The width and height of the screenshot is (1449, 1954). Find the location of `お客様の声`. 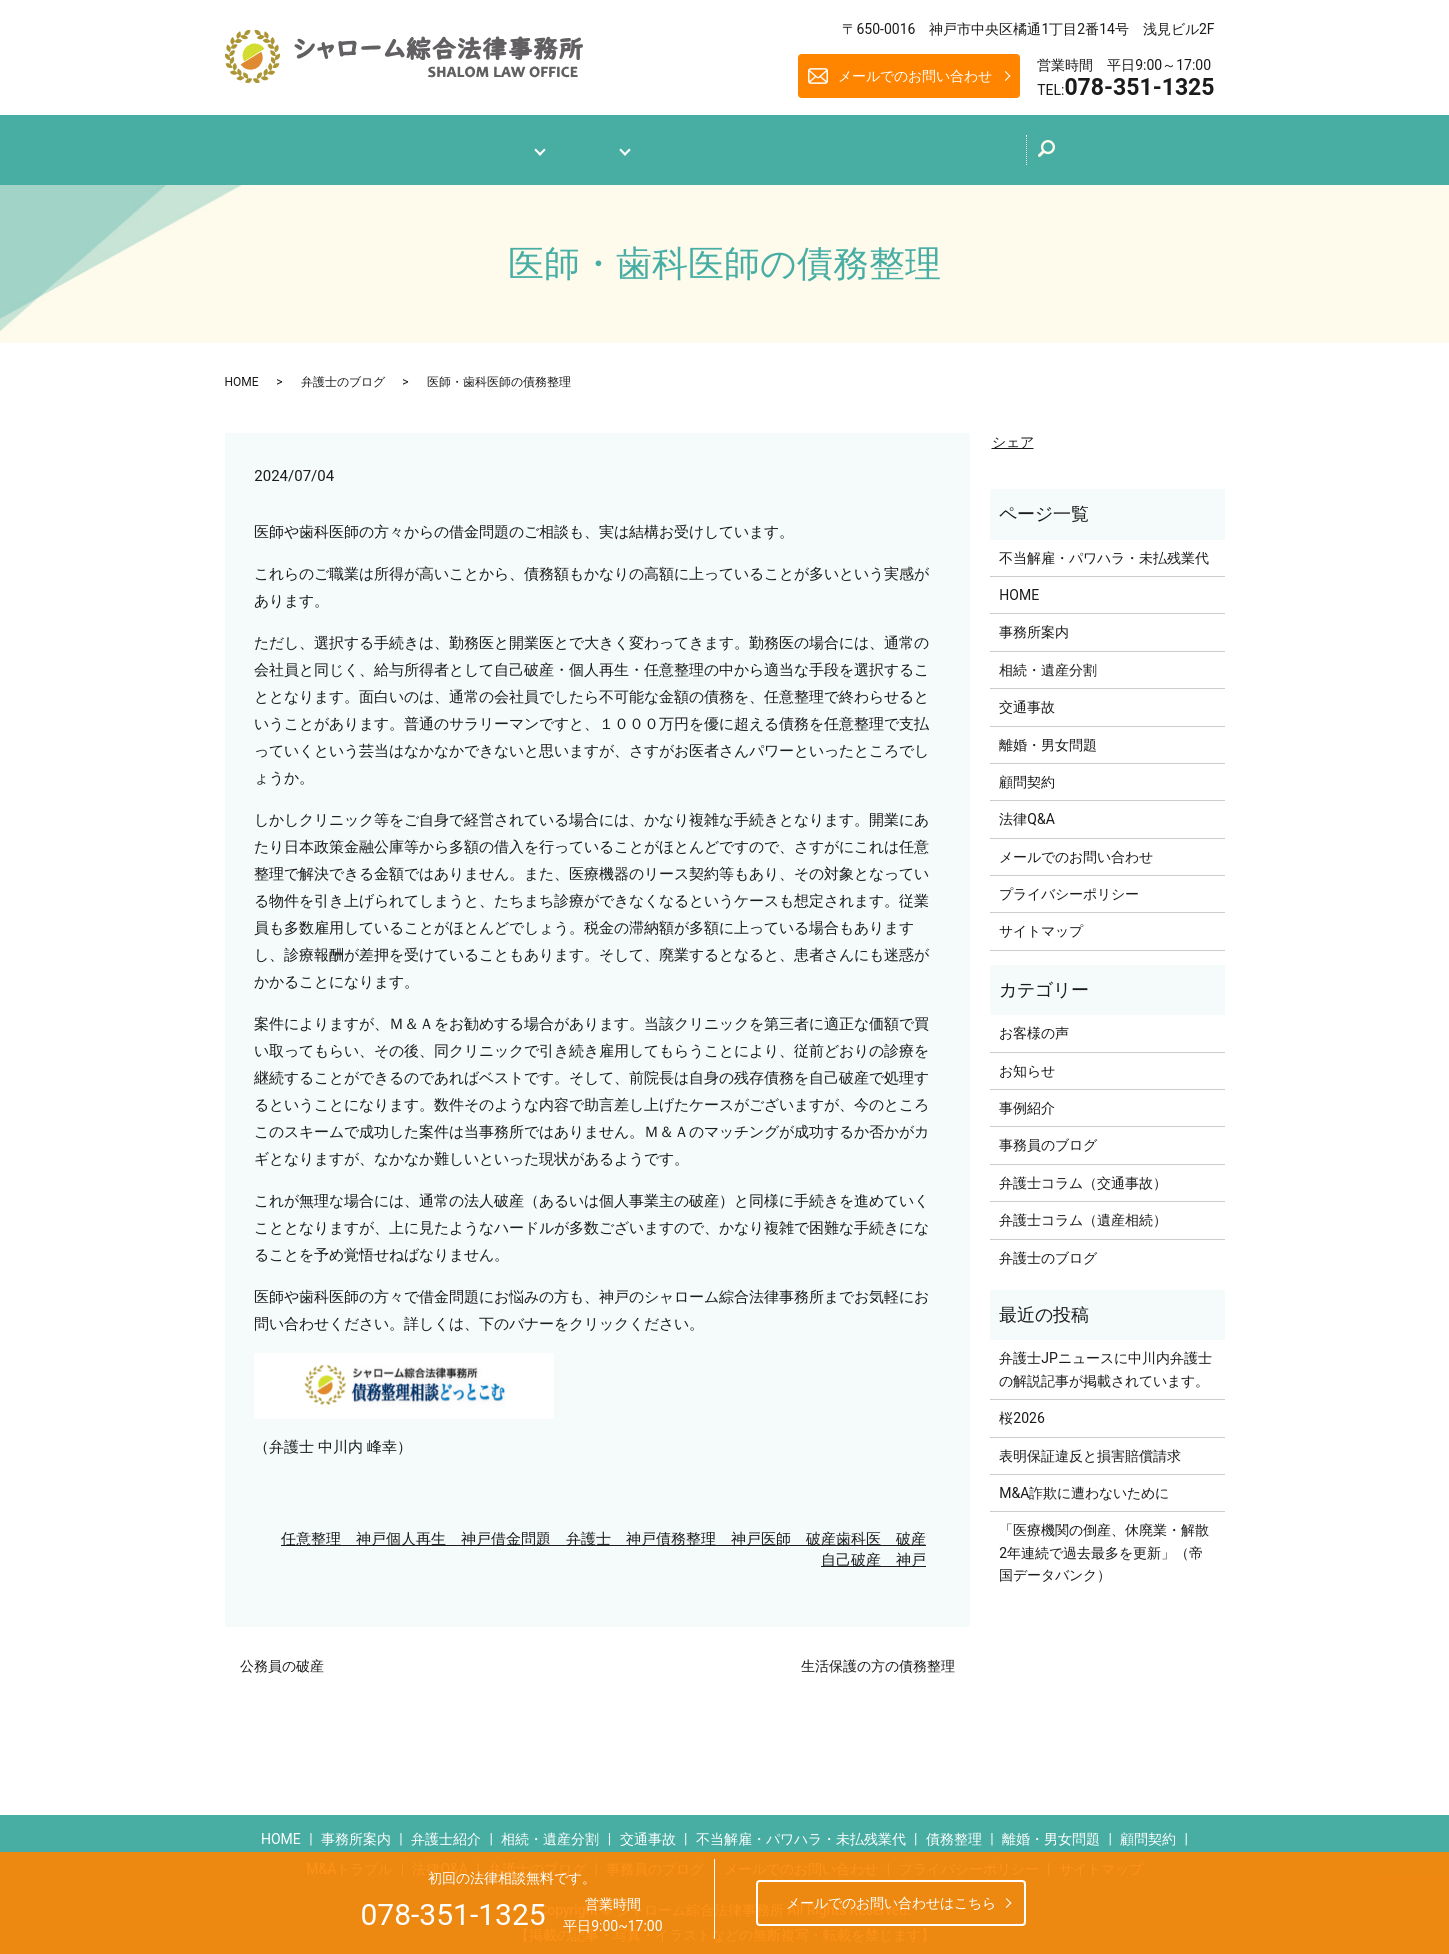

お客様の声 is located at coordinates (1034, 1025).